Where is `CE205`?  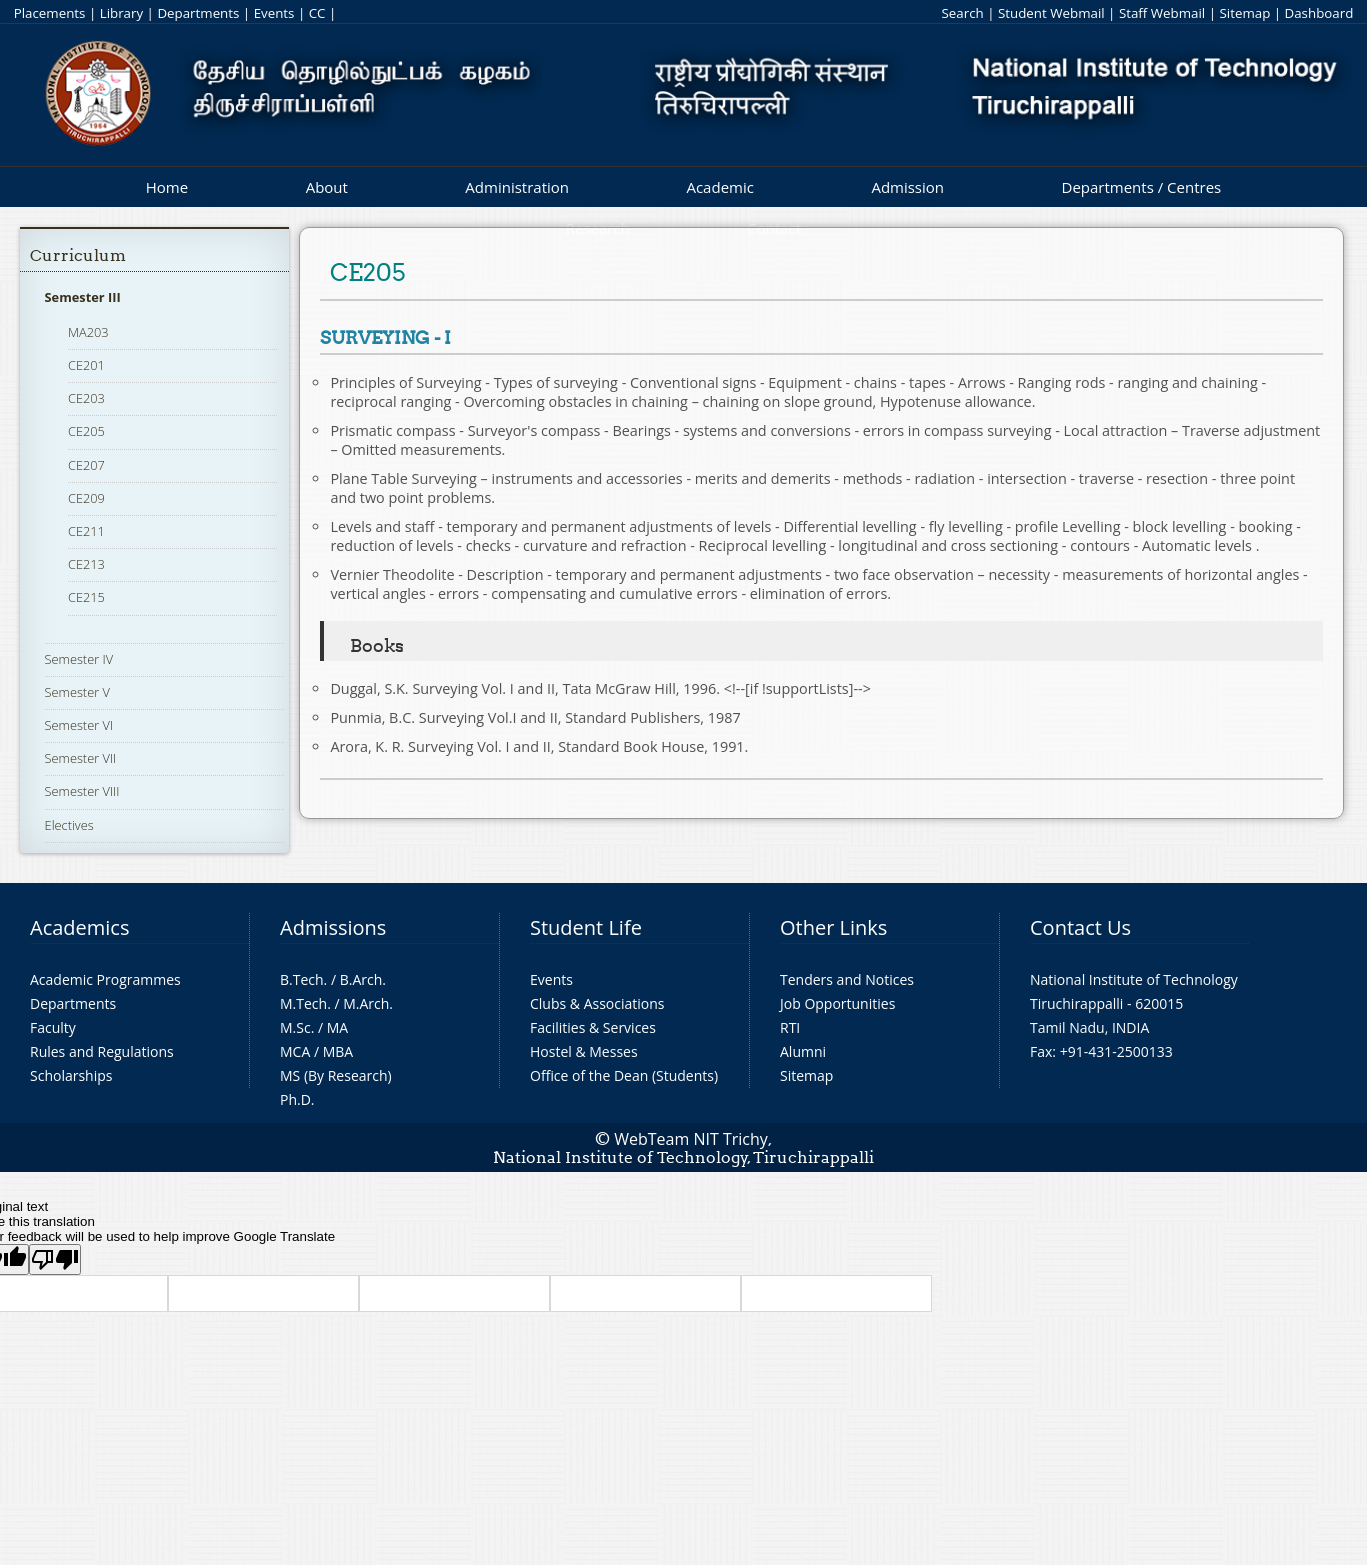 CE205 is located at coordinates (86, 431).